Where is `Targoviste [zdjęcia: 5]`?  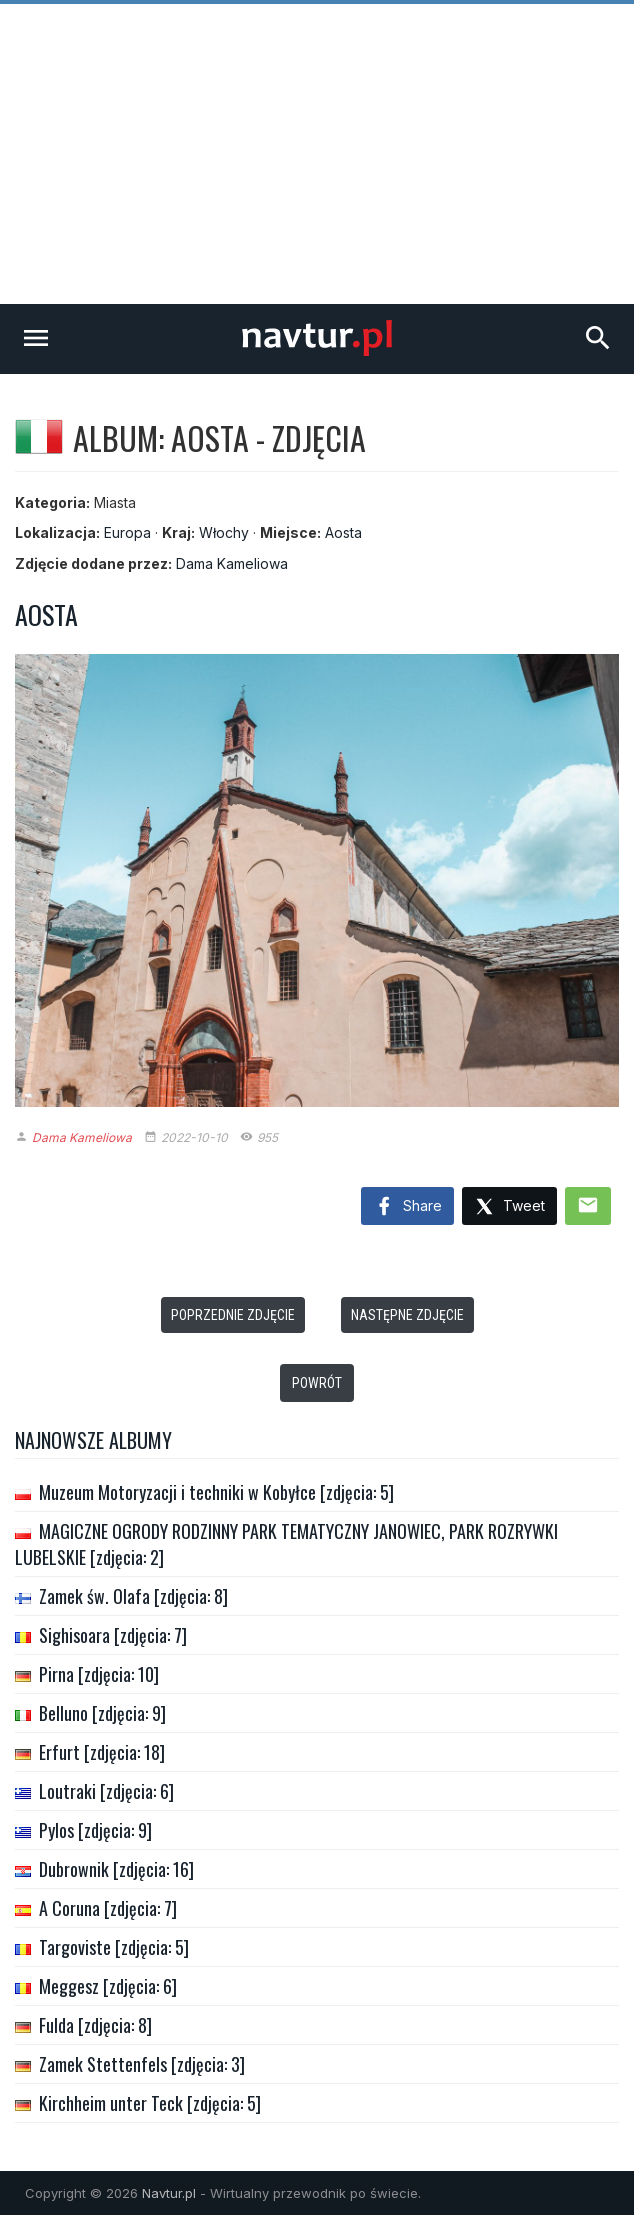
Targoviste [zdjęcia: 5] is located at coordinates (114, 1947).